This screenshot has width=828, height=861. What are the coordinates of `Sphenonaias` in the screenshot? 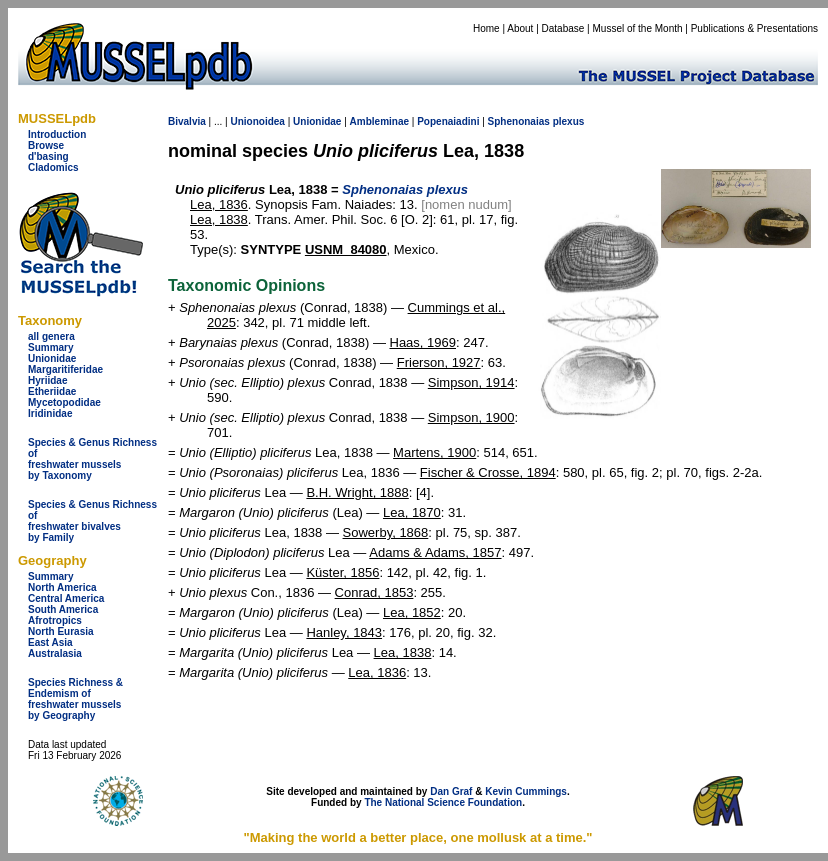 It's located at (519, 121).